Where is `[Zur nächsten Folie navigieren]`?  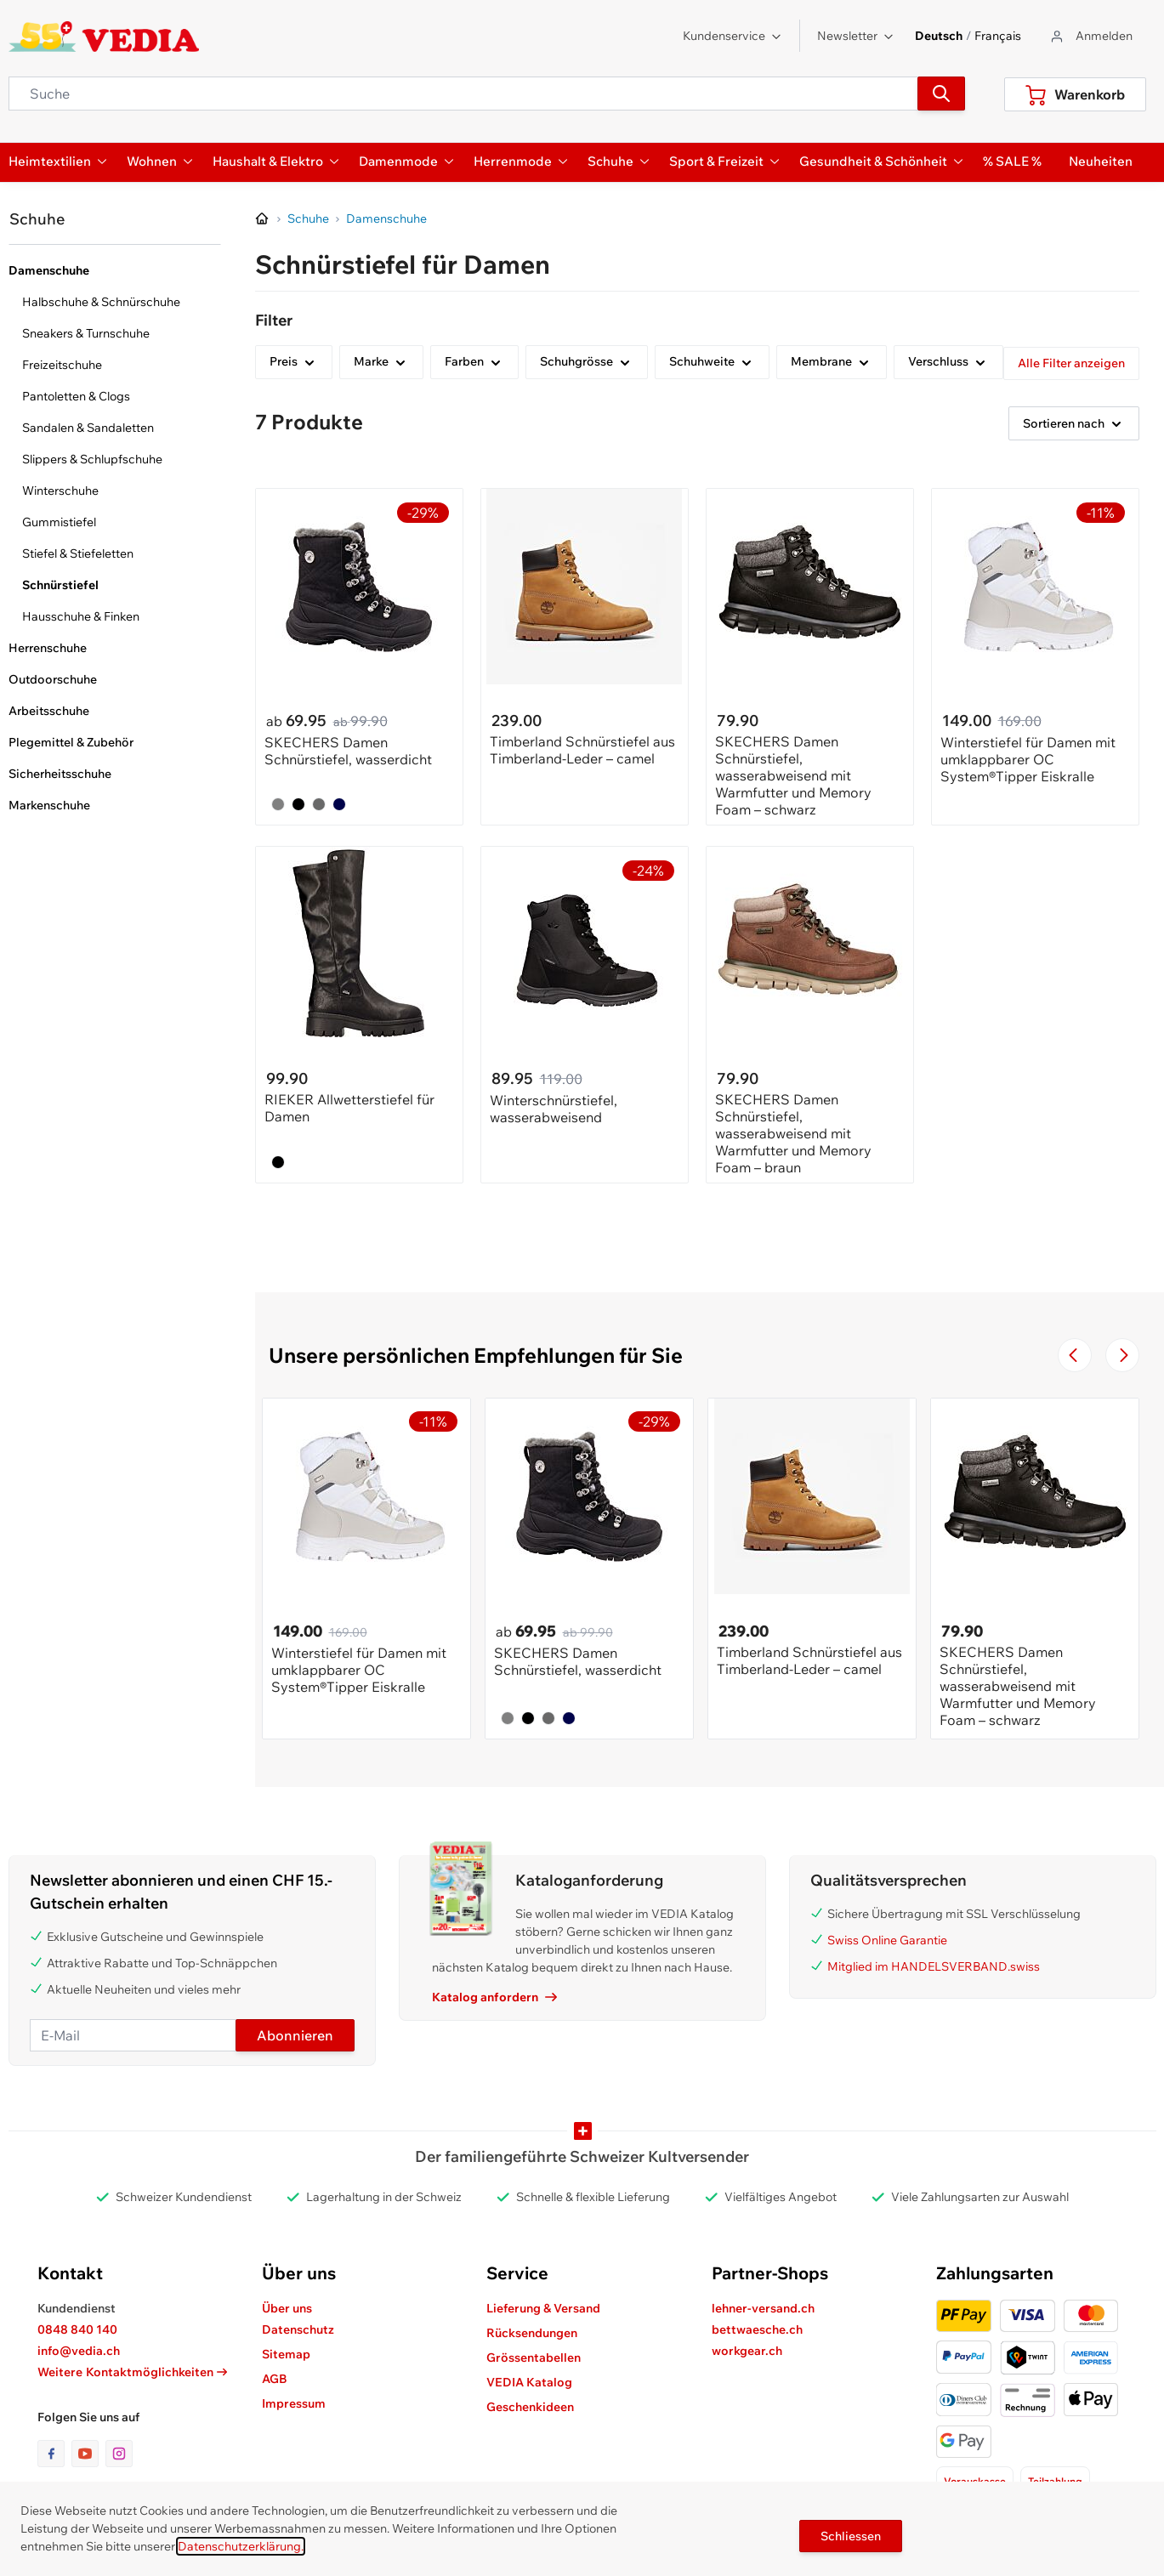 [Zur nächsten Folie navigieren] is located at coordinates (1122, 1355).